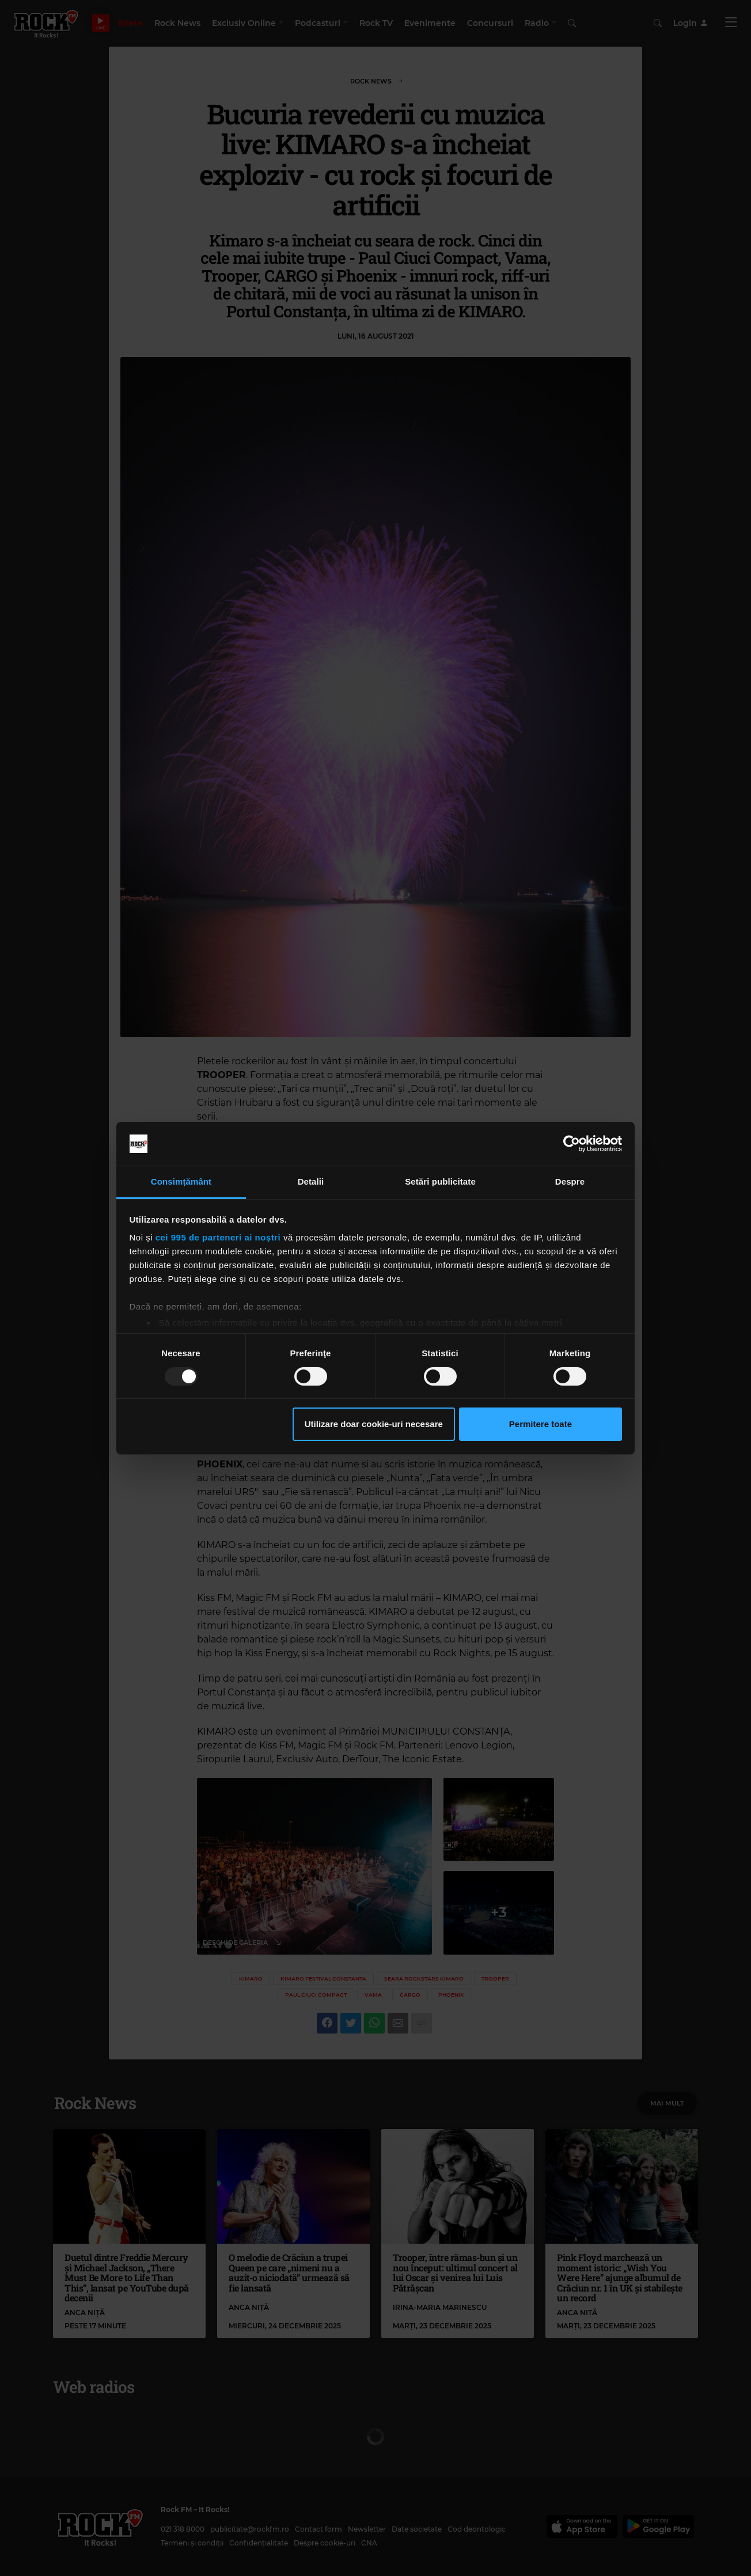  What do you see at coordinates (311, 1181) in the screenshot?
I see `Detalii [tab]` at bounding box center [311, 1181].